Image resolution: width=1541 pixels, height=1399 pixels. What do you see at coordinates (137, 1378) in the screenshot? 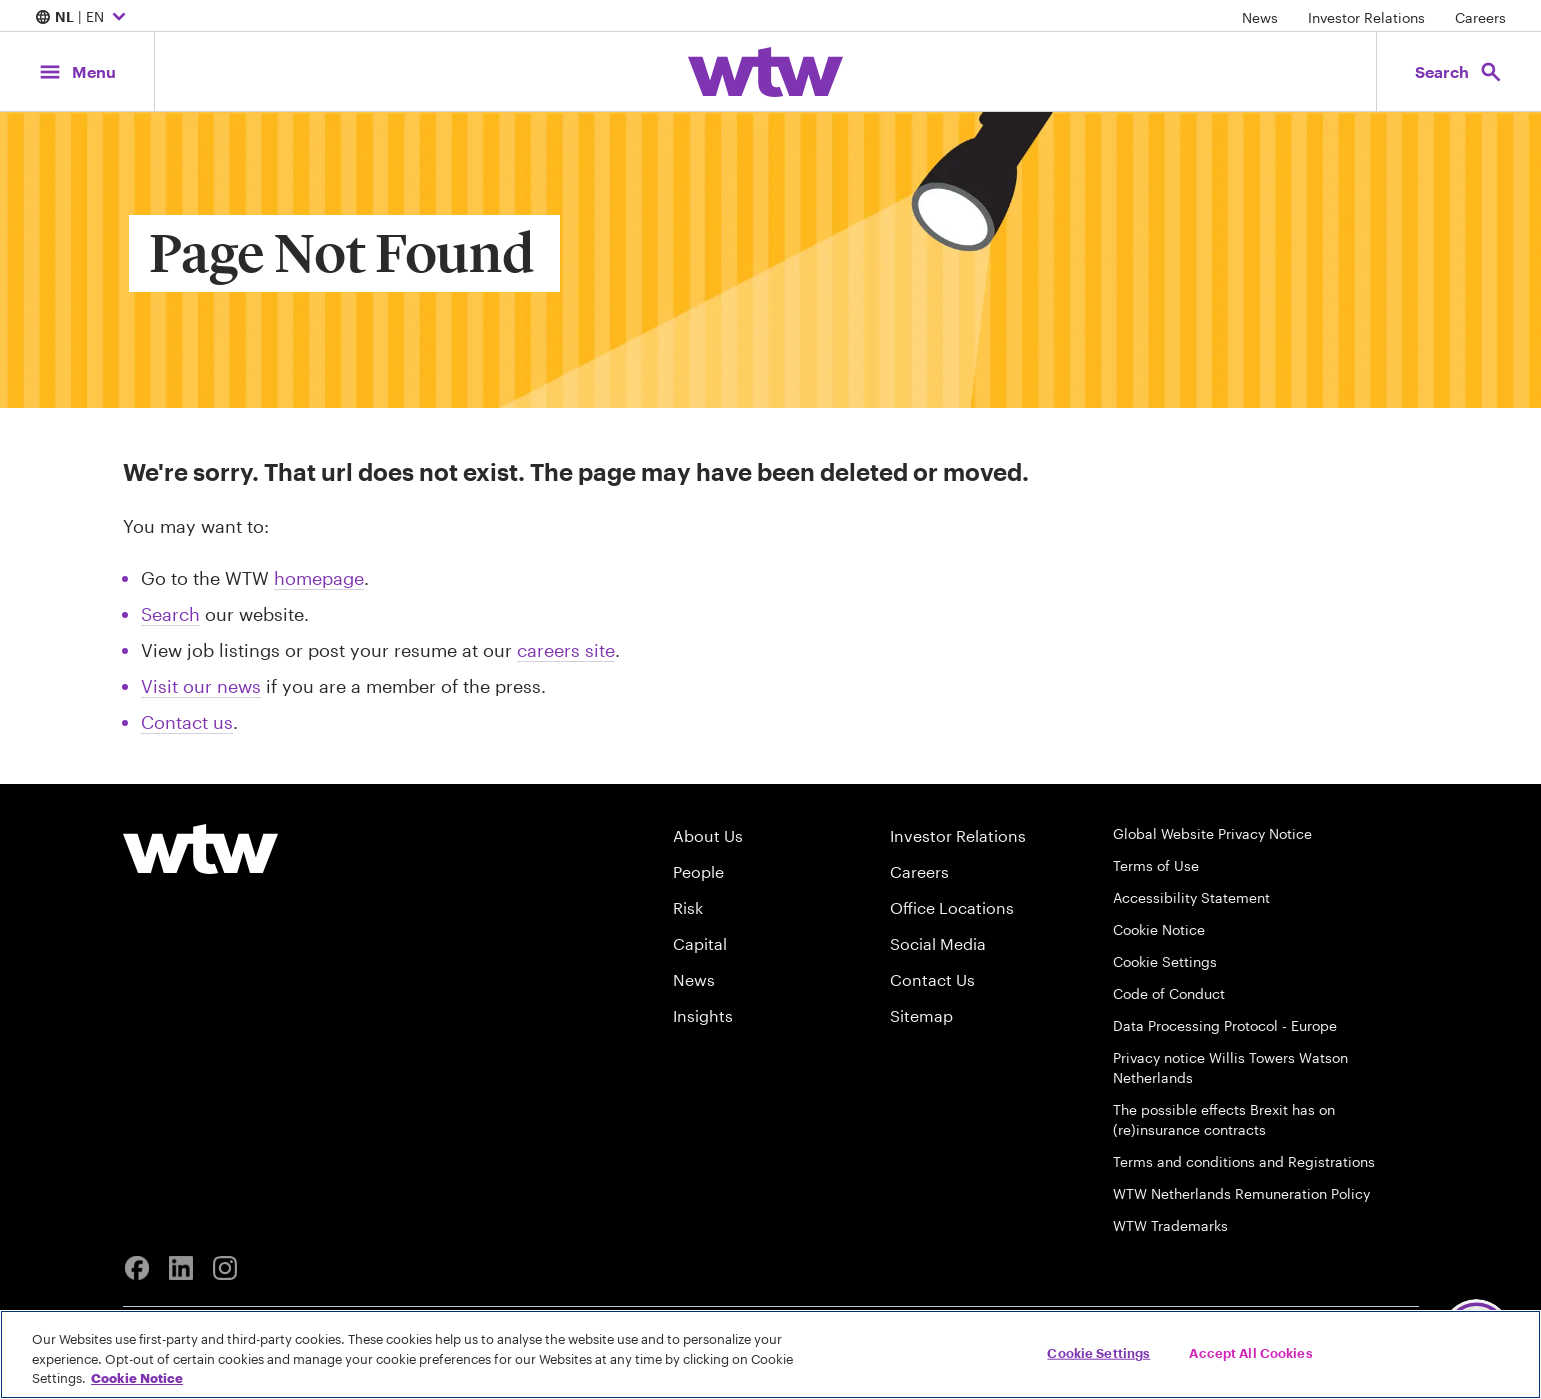
I see `Cookie Notice [More information about your privacy, opens in a new tab]` at bounding box center [137, 1378].